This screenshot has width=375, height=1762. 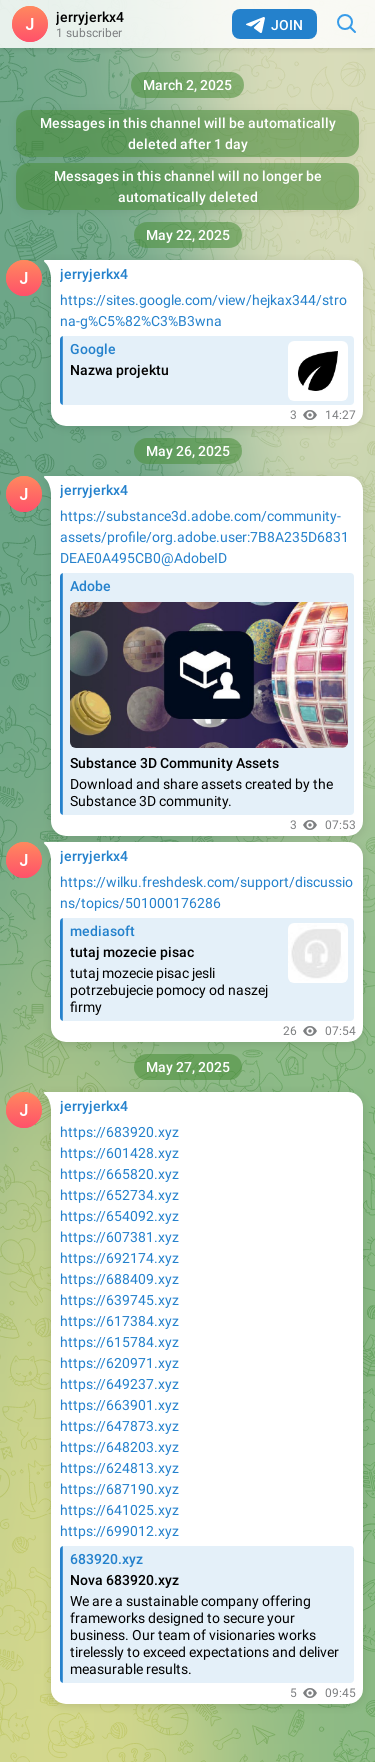 I want to click on https://663901.xyz, so click(x=119, y=1405).